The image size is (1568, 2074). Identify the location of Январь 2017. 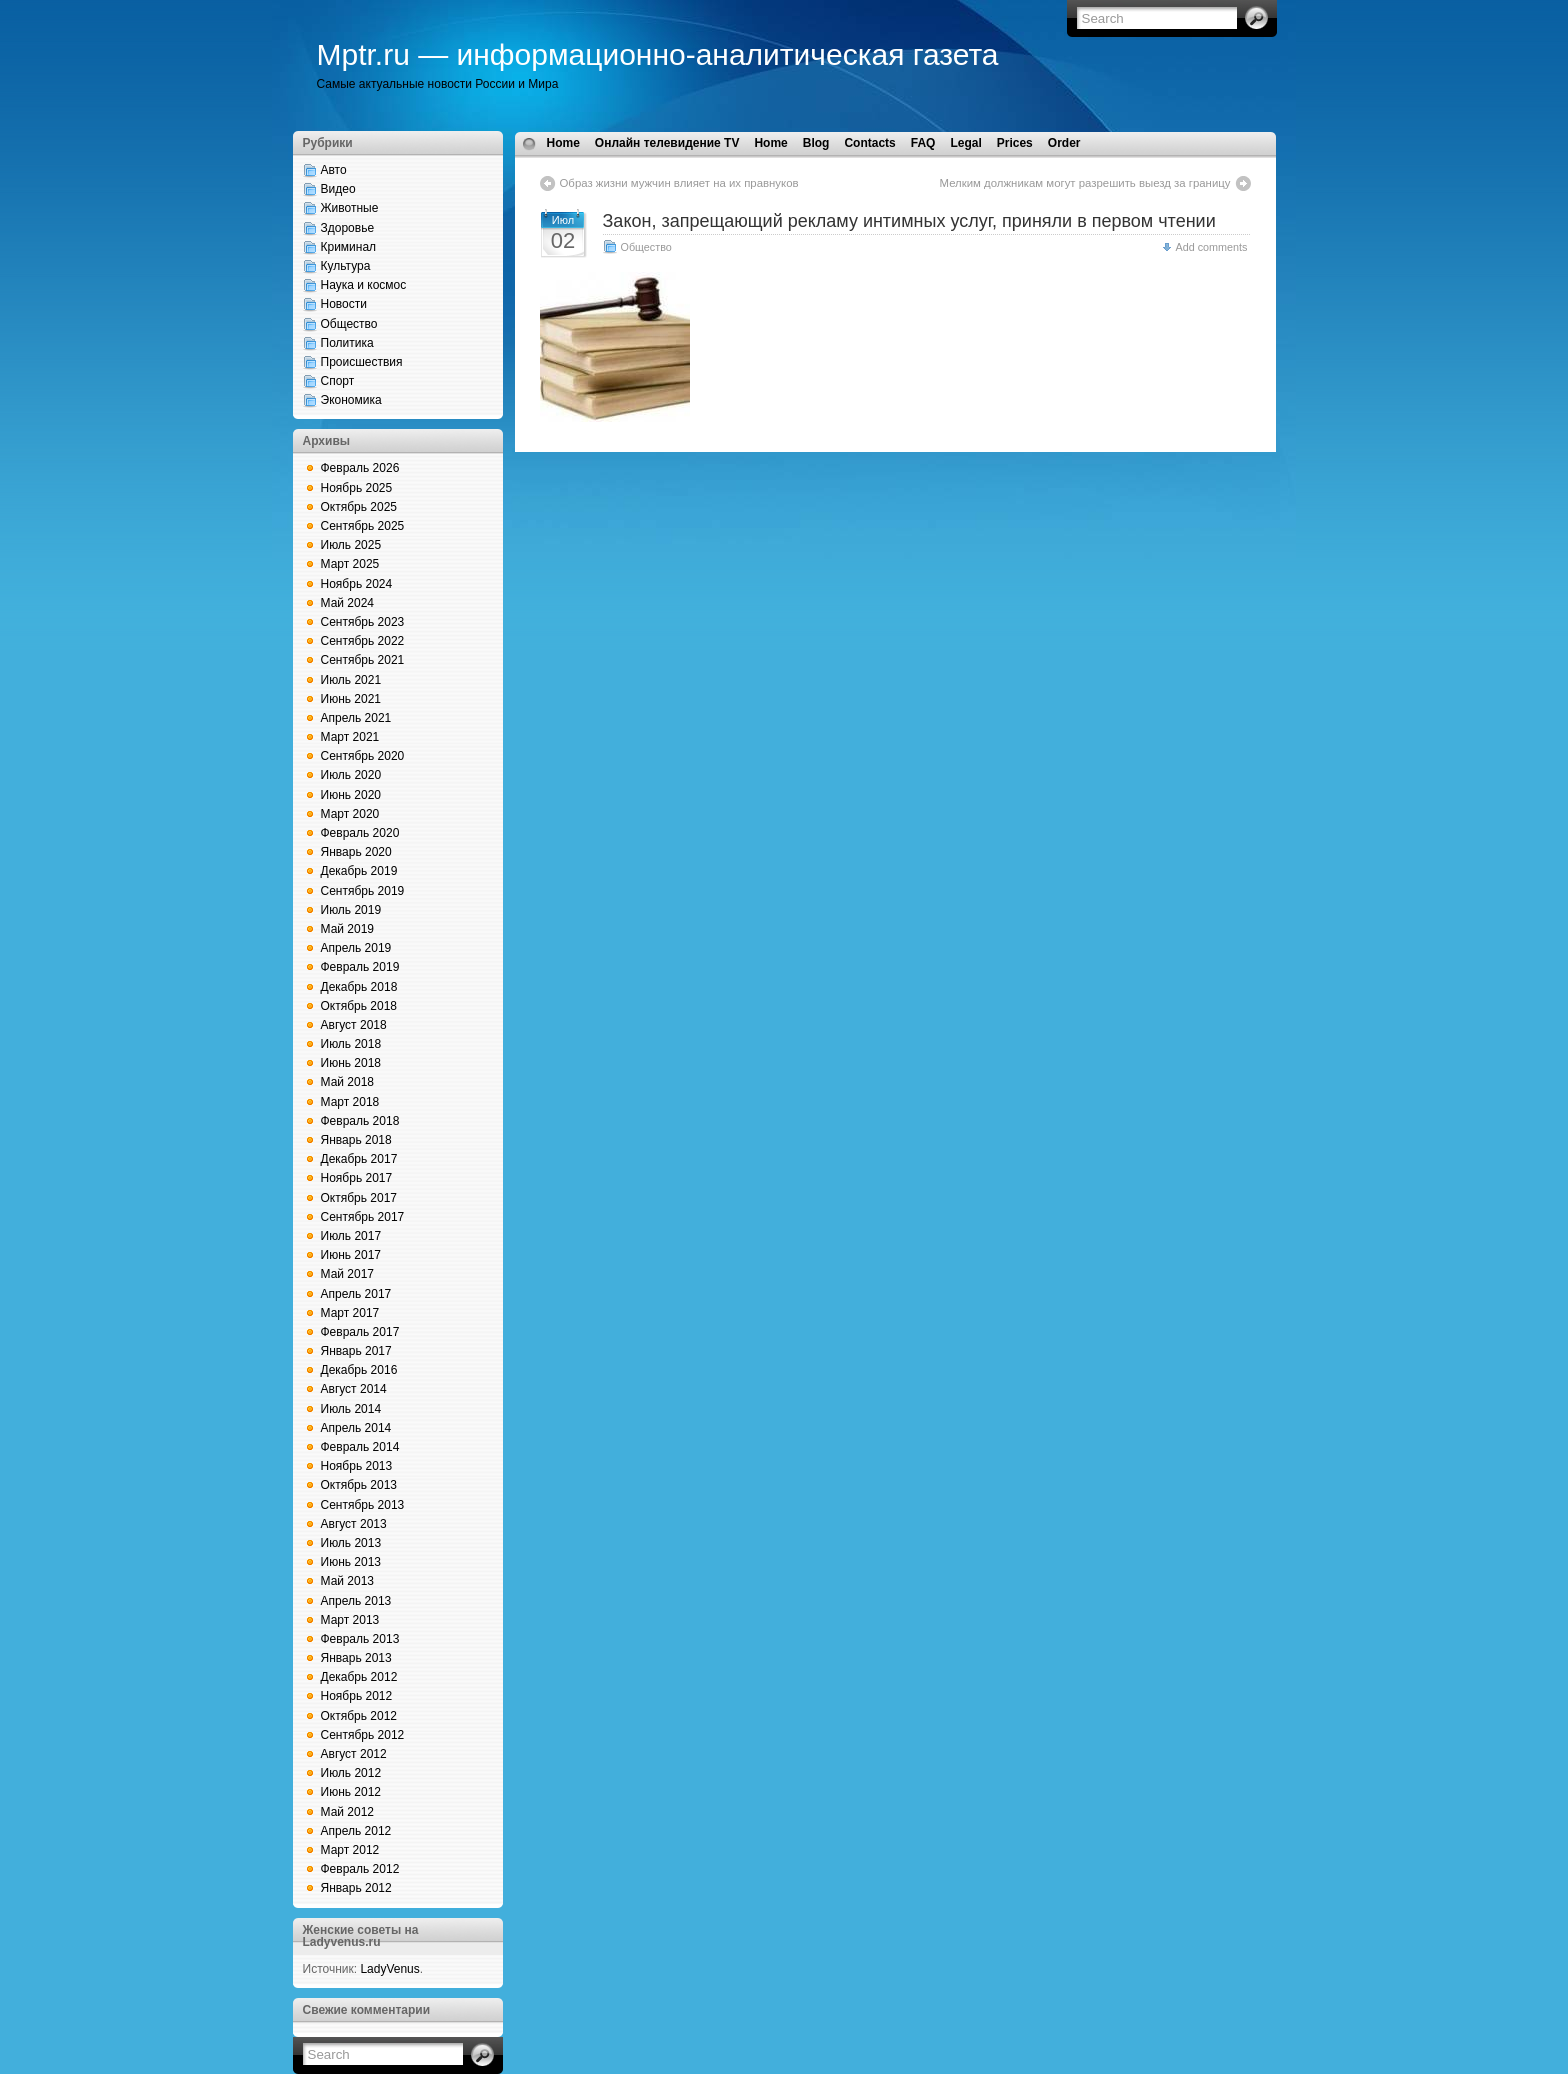
(356, 1351).